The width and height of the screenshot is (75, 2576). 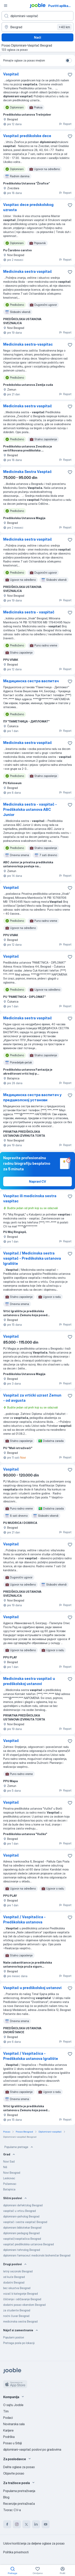 What do you see at coordinates (30, 809) in the screenshot?
I see `Medicinska sestra - vaspitač - Predškolska ustanova ABC Junior` at bounding box center [30, 809].